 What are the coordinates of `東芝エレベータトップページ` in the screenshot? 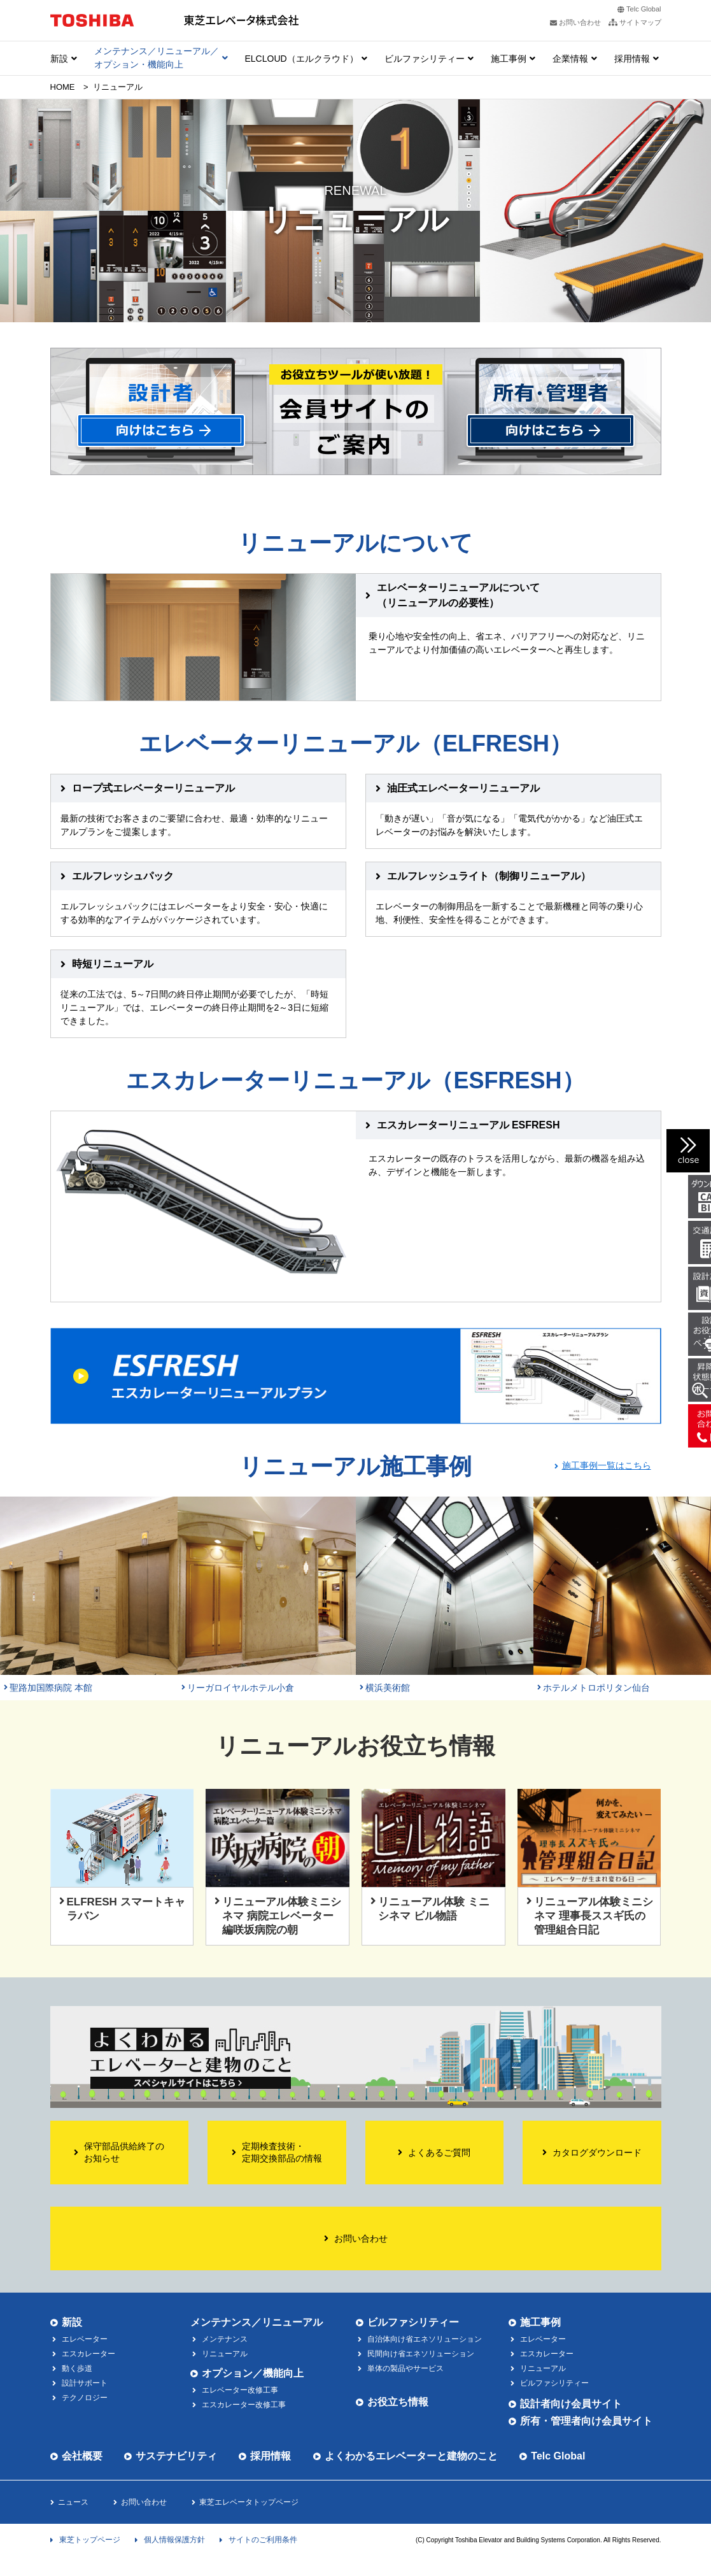 It's located at (249, 2502).